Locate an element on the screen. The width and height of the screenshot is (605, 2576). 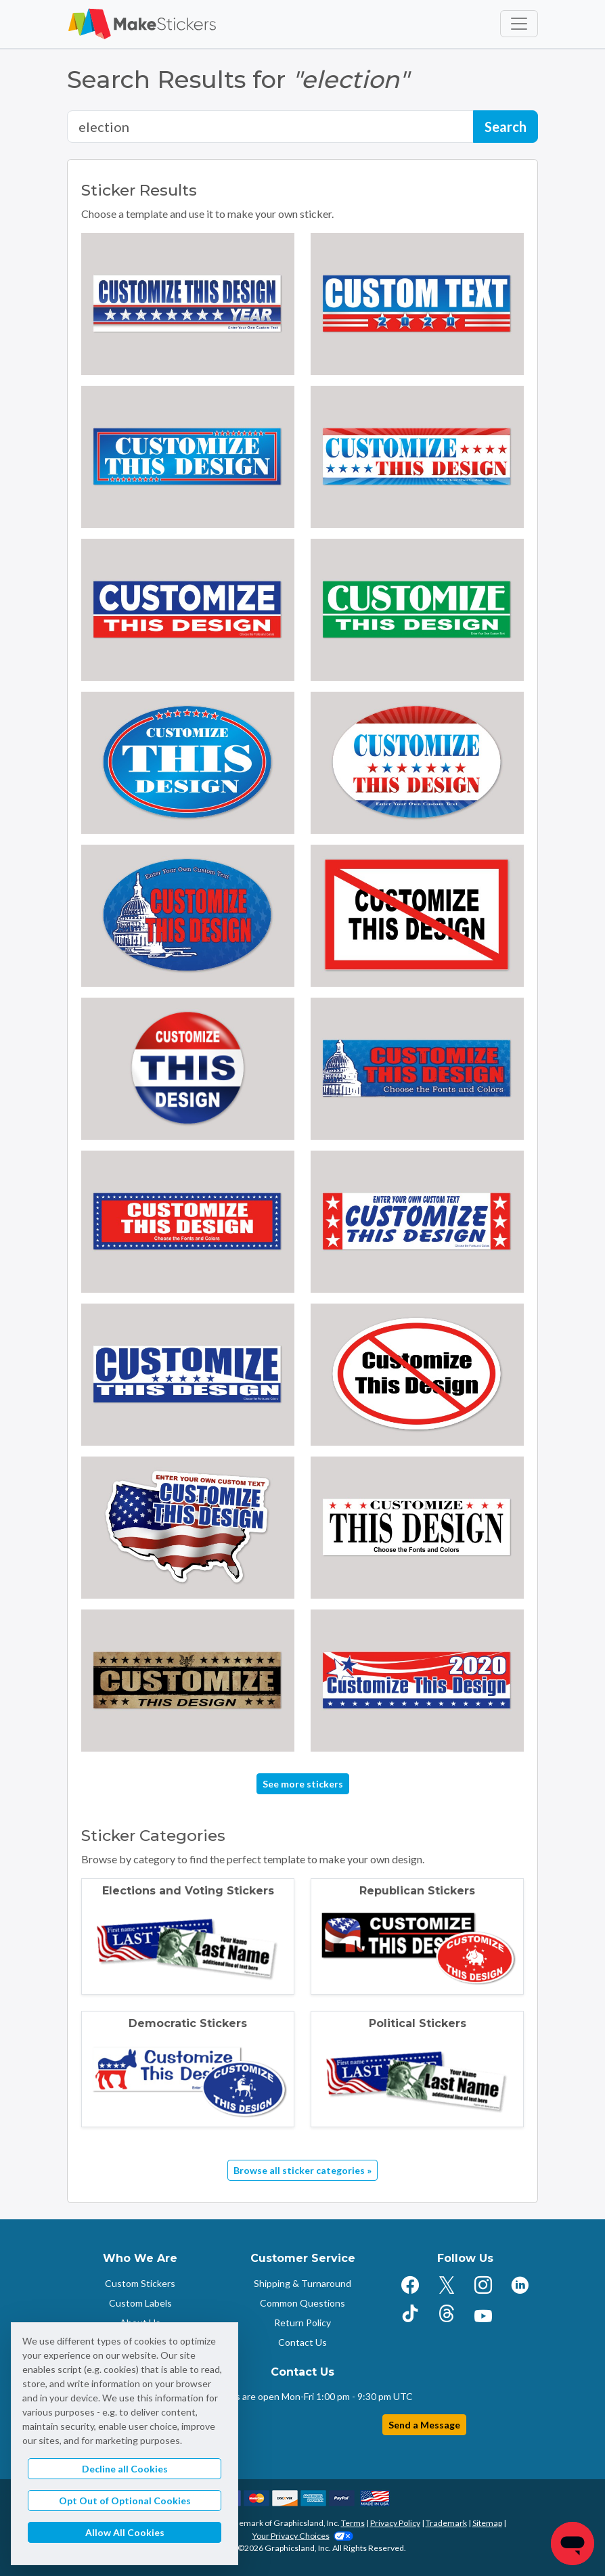
Send a Message is located at coordinates (424, 2424).